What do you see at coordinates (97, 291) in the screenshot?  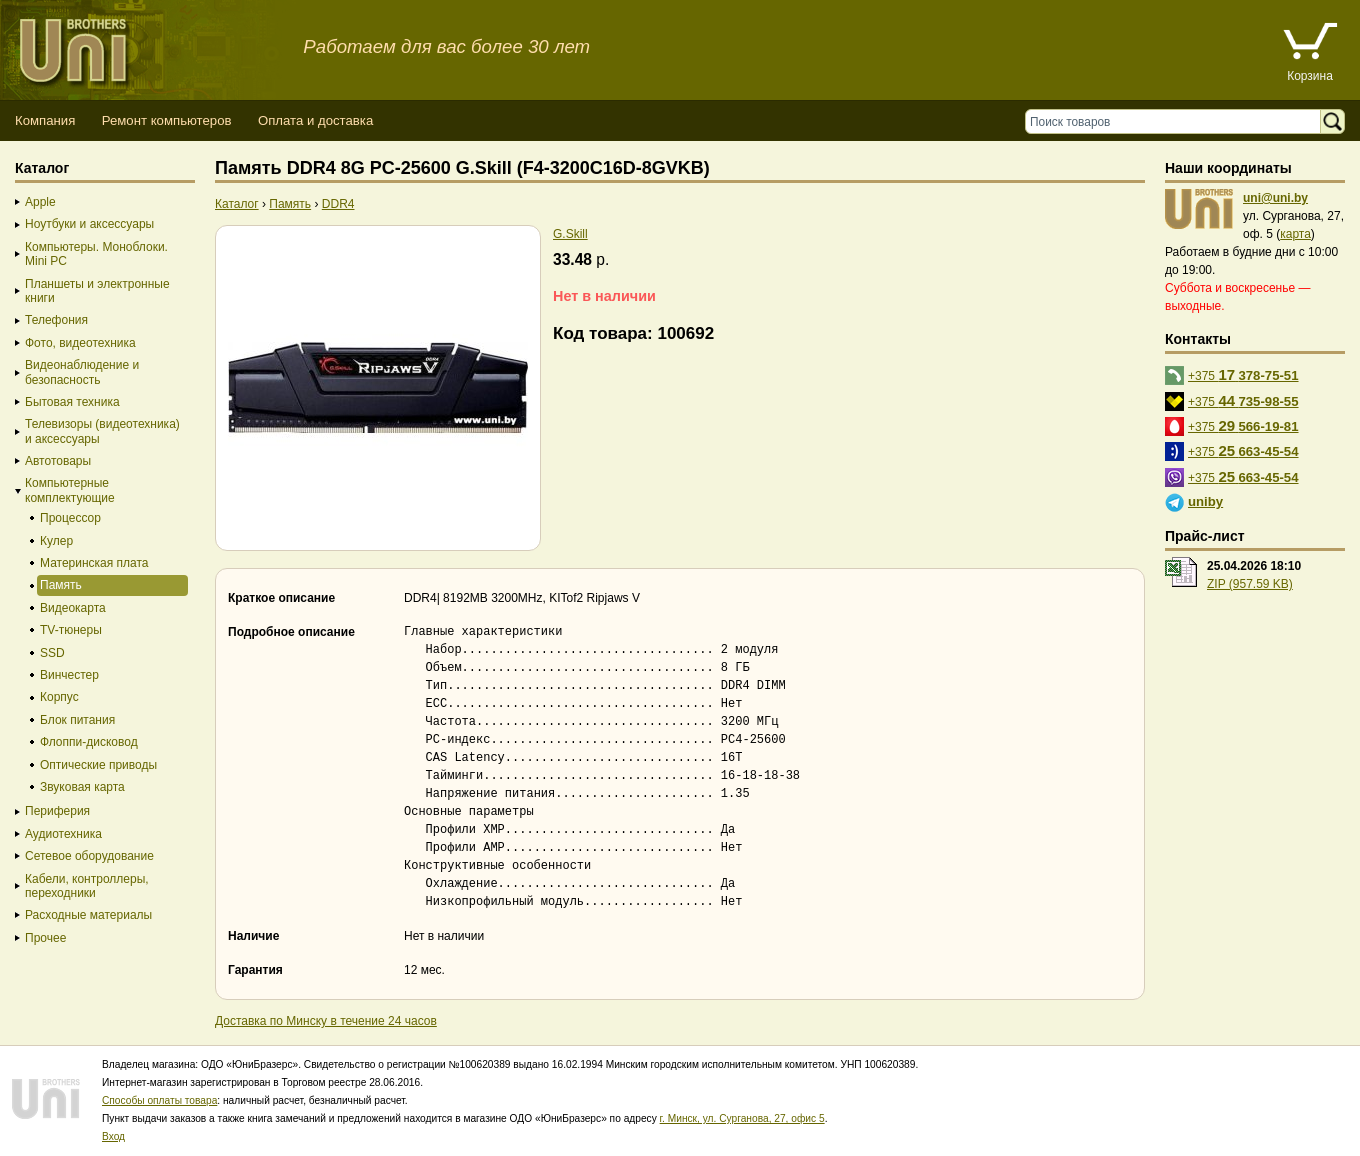 I see `Планшеты и электронные книги` at bounding box center [97, 291].